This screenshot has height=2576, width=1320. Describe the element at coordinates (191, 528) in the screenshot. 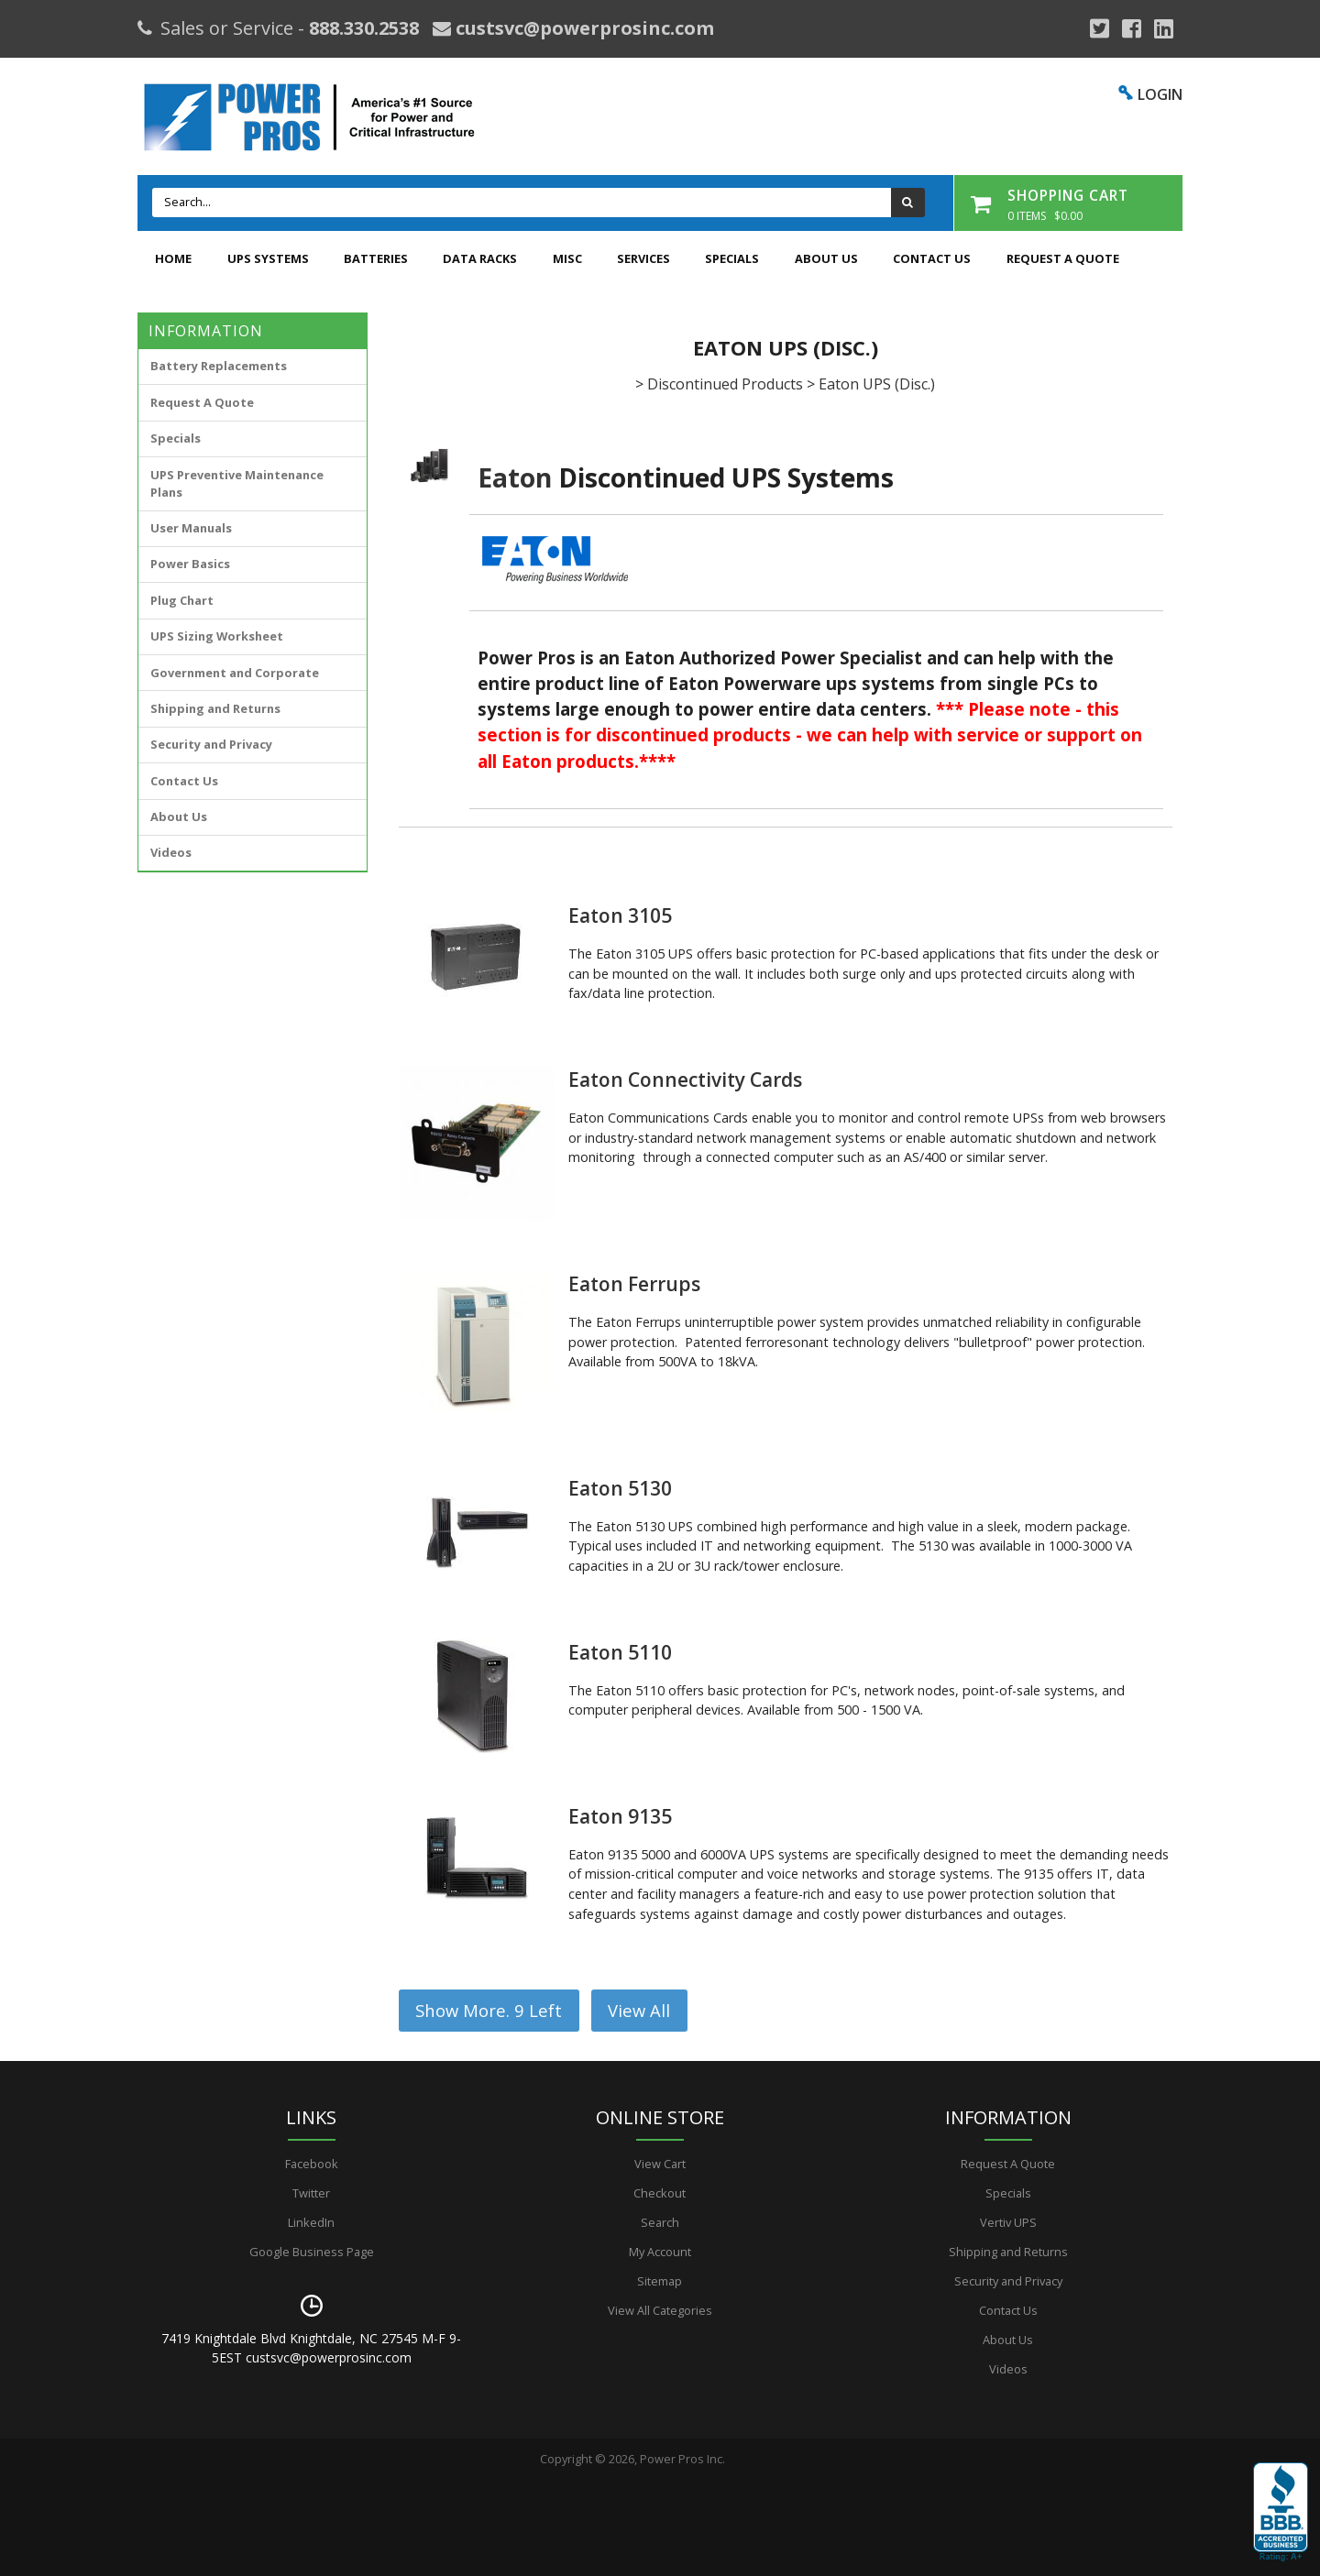

I see `User Manuals` at that location.